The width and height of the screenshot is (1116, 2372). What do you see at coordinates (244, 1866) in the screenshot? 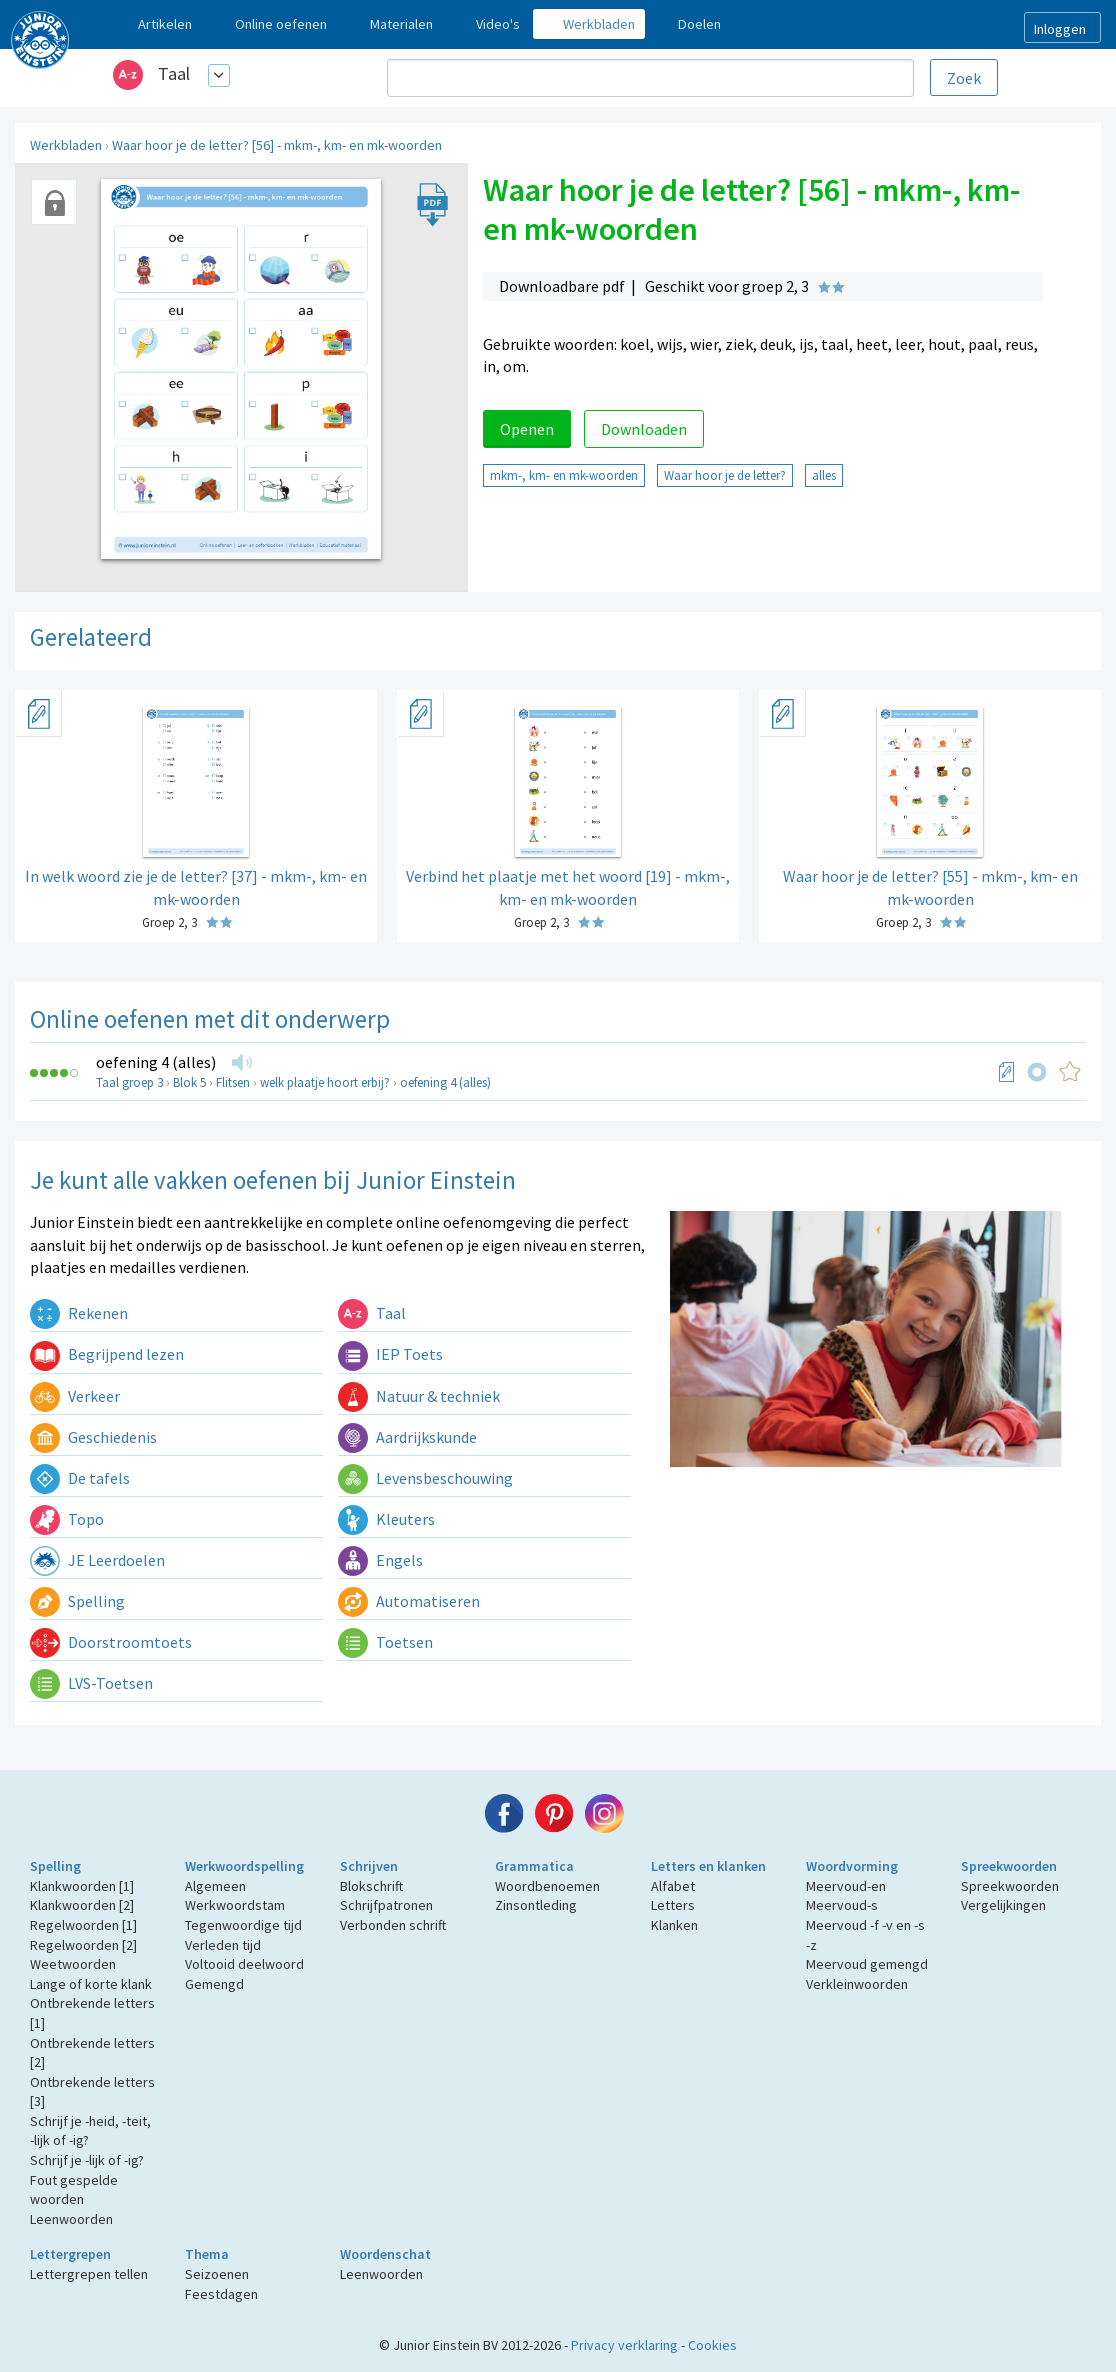
I see `Werkwoordspelling` at bounding box center [244, 1866].